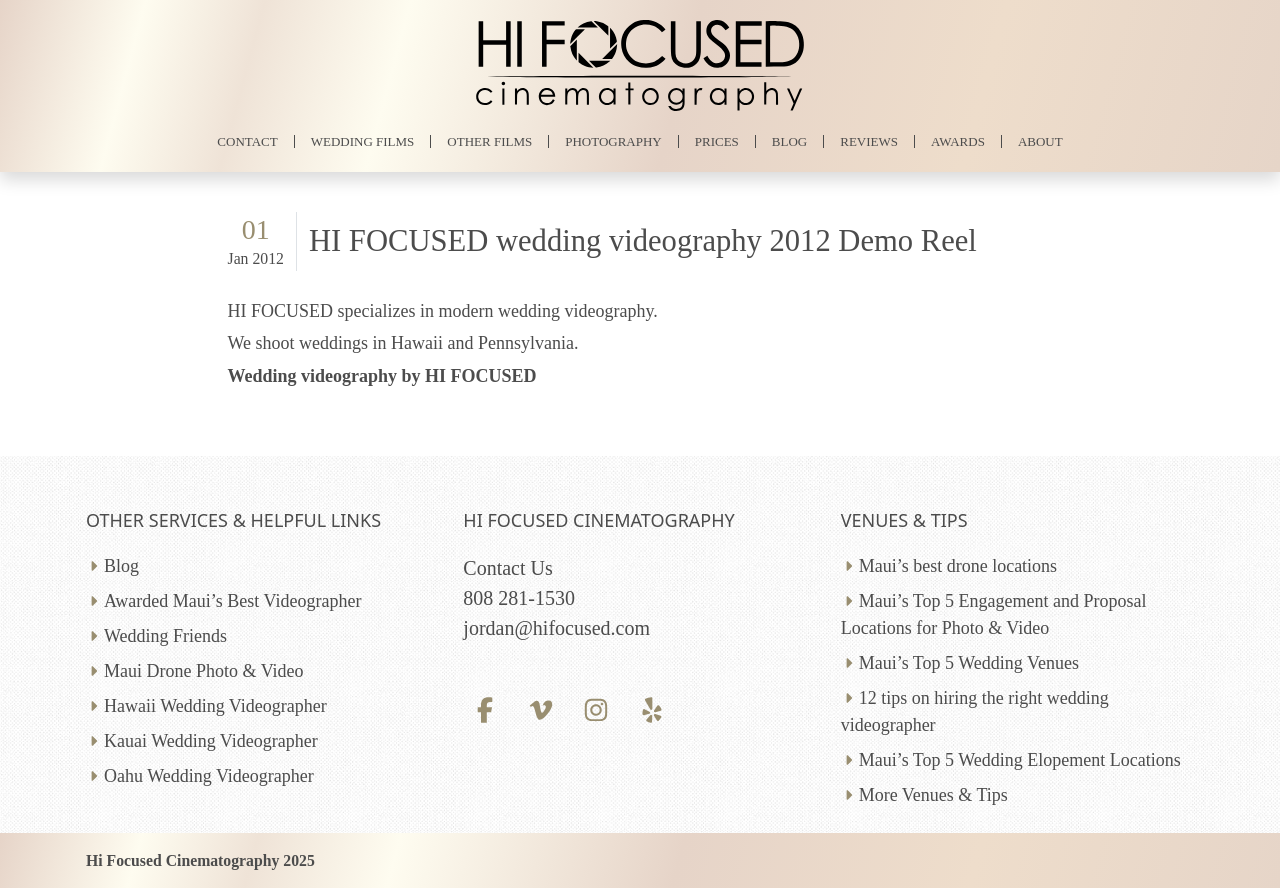  What do you see at coordinates (519, 598) in the screenshot?
I see `808 281-1530` at bounding box center [519, 598].